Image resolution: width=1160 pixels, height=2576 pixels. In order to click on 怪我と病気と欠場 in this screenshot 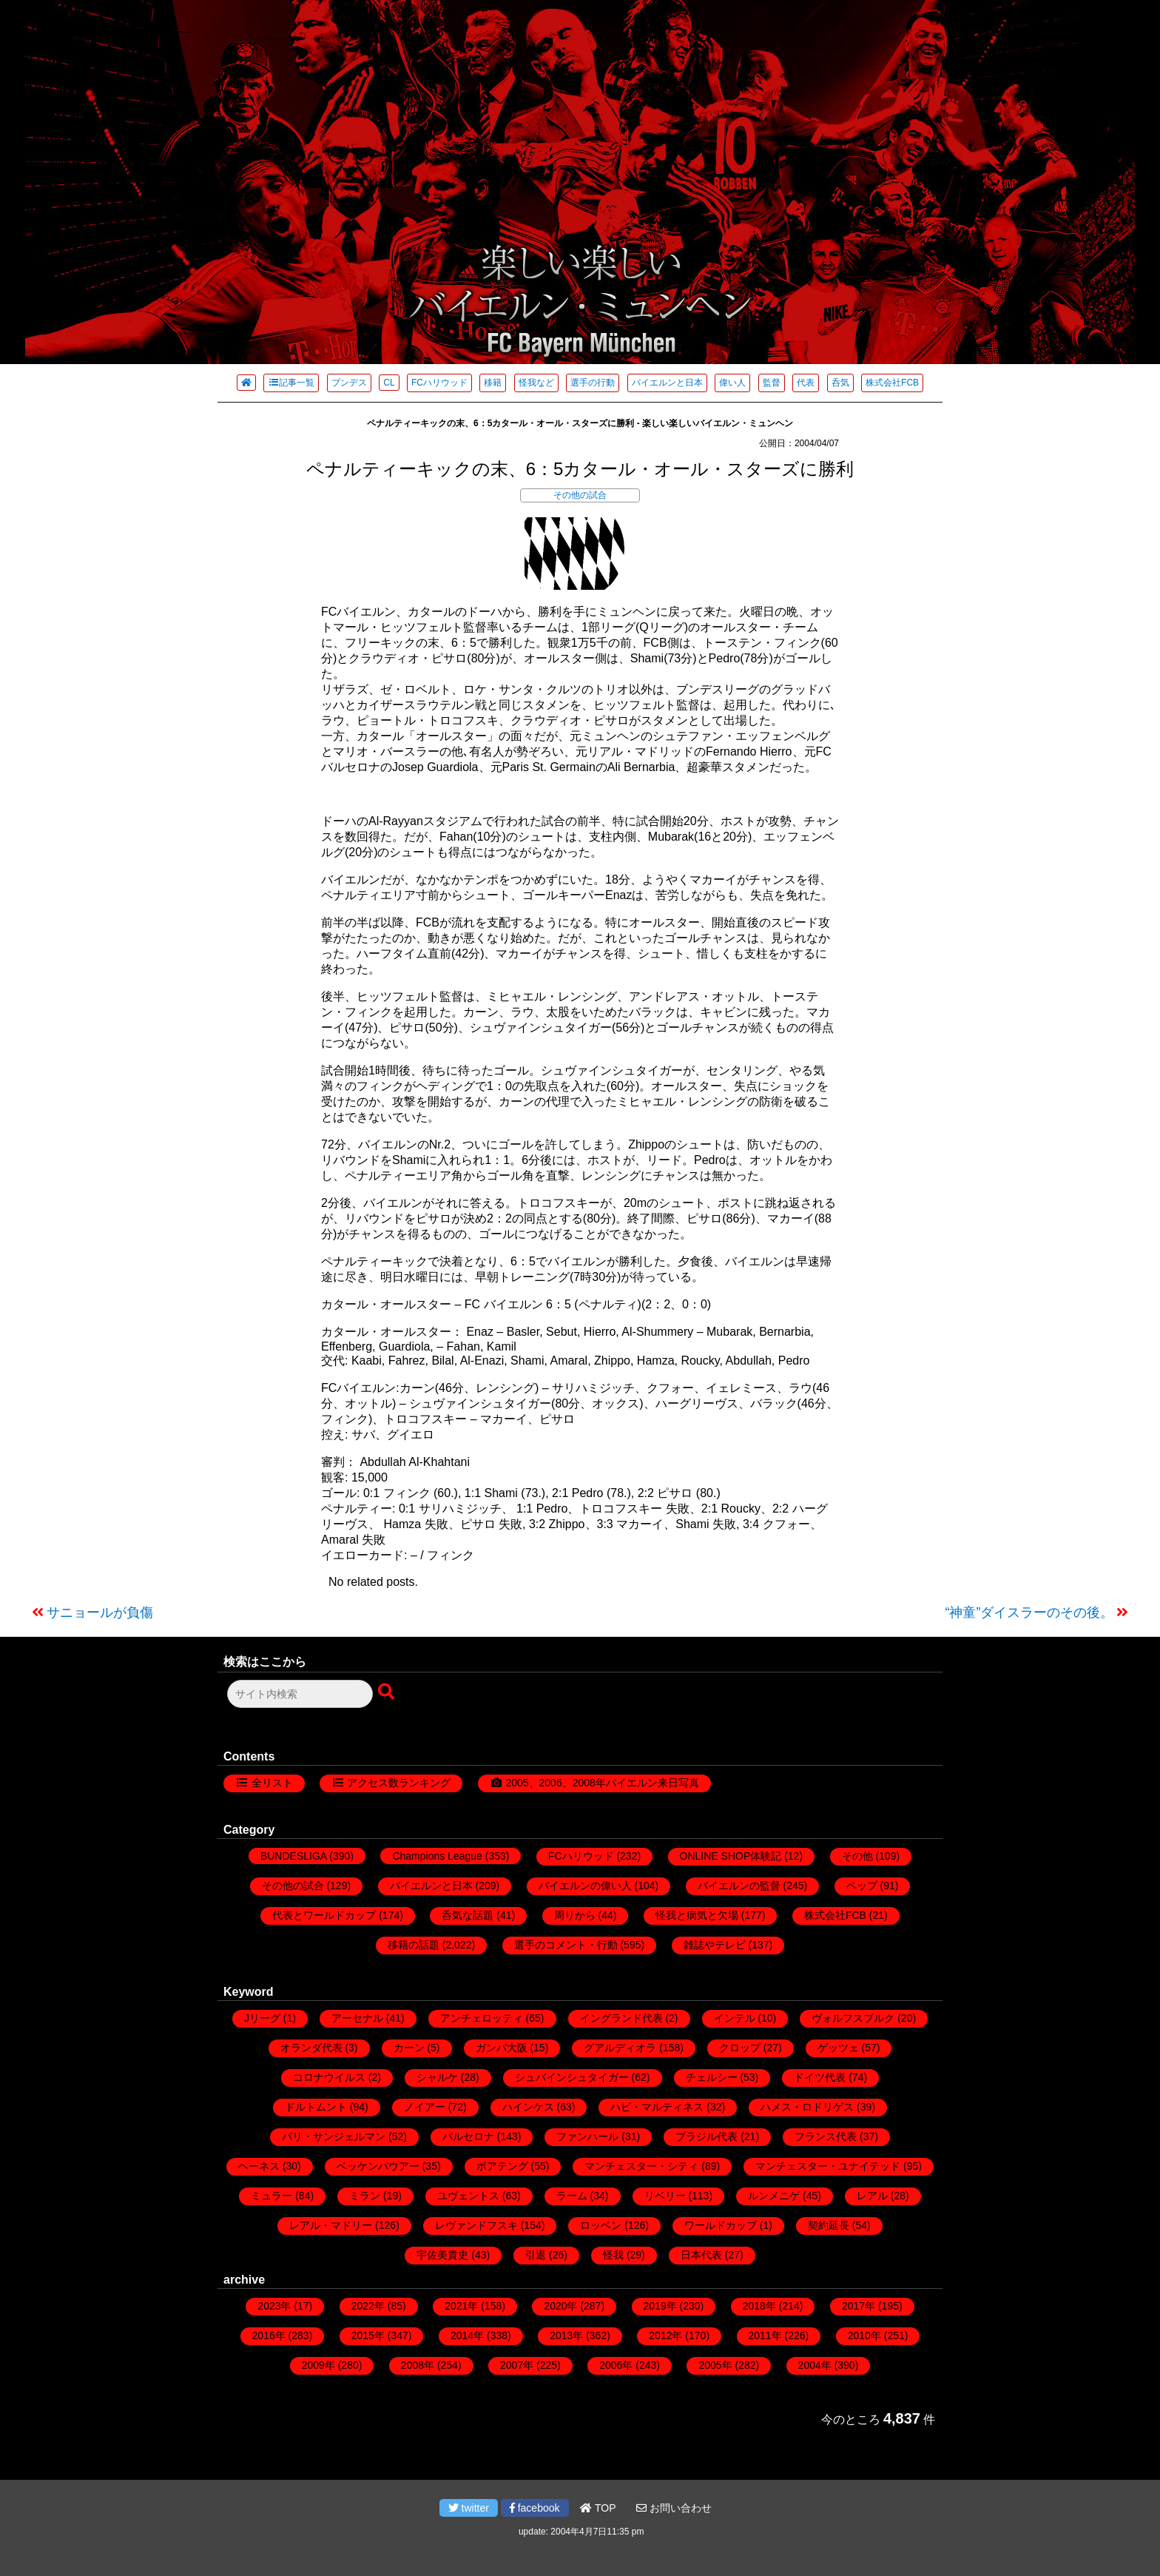, I will do `click(696, 1915)`.